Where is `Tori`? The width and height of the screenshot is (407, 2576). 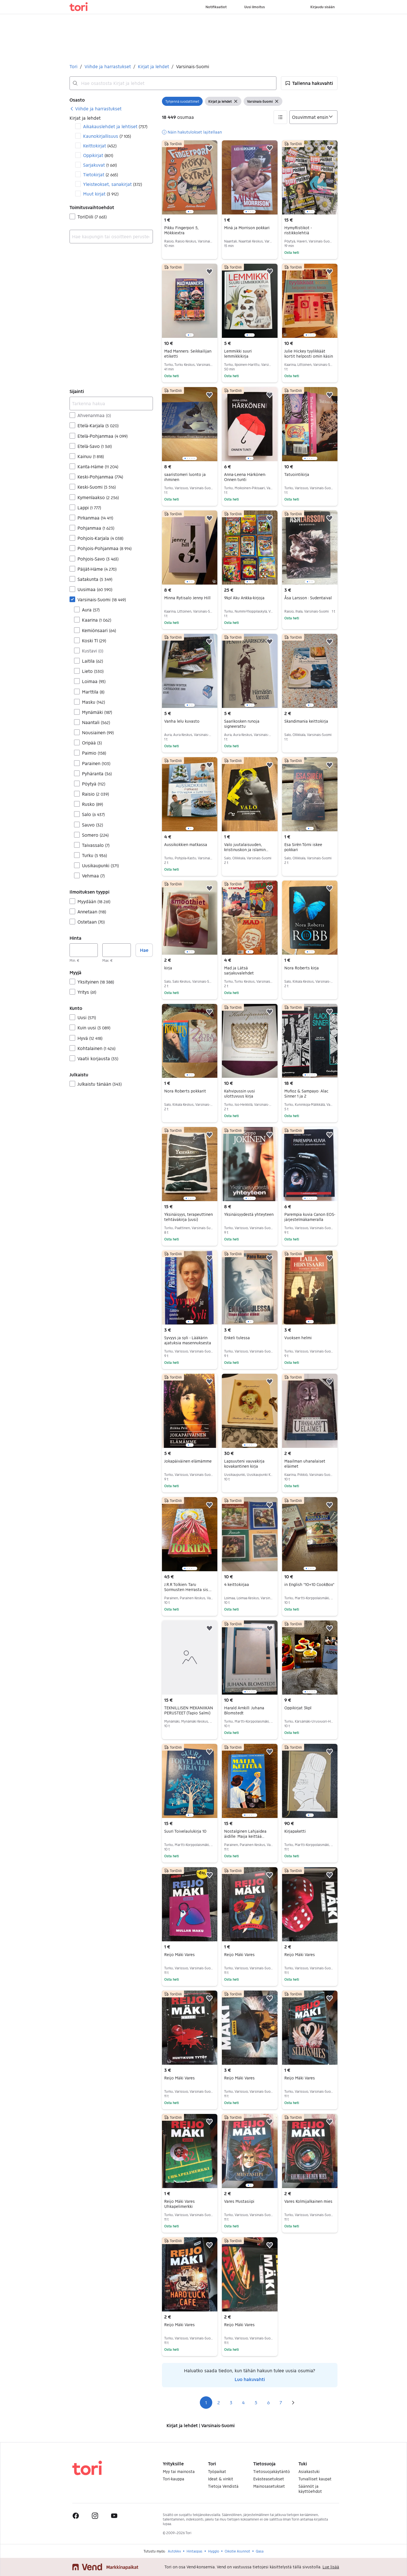
Tori is located at coordinates (73, 66).